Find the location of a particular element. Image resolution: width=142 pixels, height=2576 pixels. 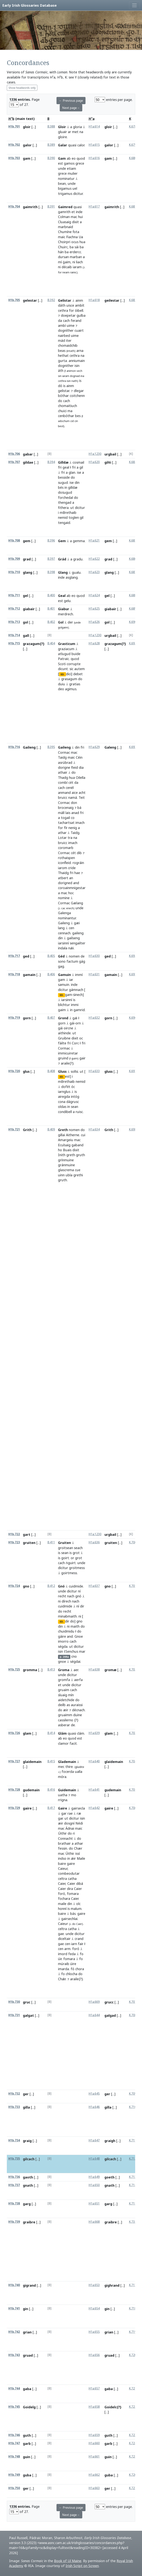

met is located at coordinates (75, 131).